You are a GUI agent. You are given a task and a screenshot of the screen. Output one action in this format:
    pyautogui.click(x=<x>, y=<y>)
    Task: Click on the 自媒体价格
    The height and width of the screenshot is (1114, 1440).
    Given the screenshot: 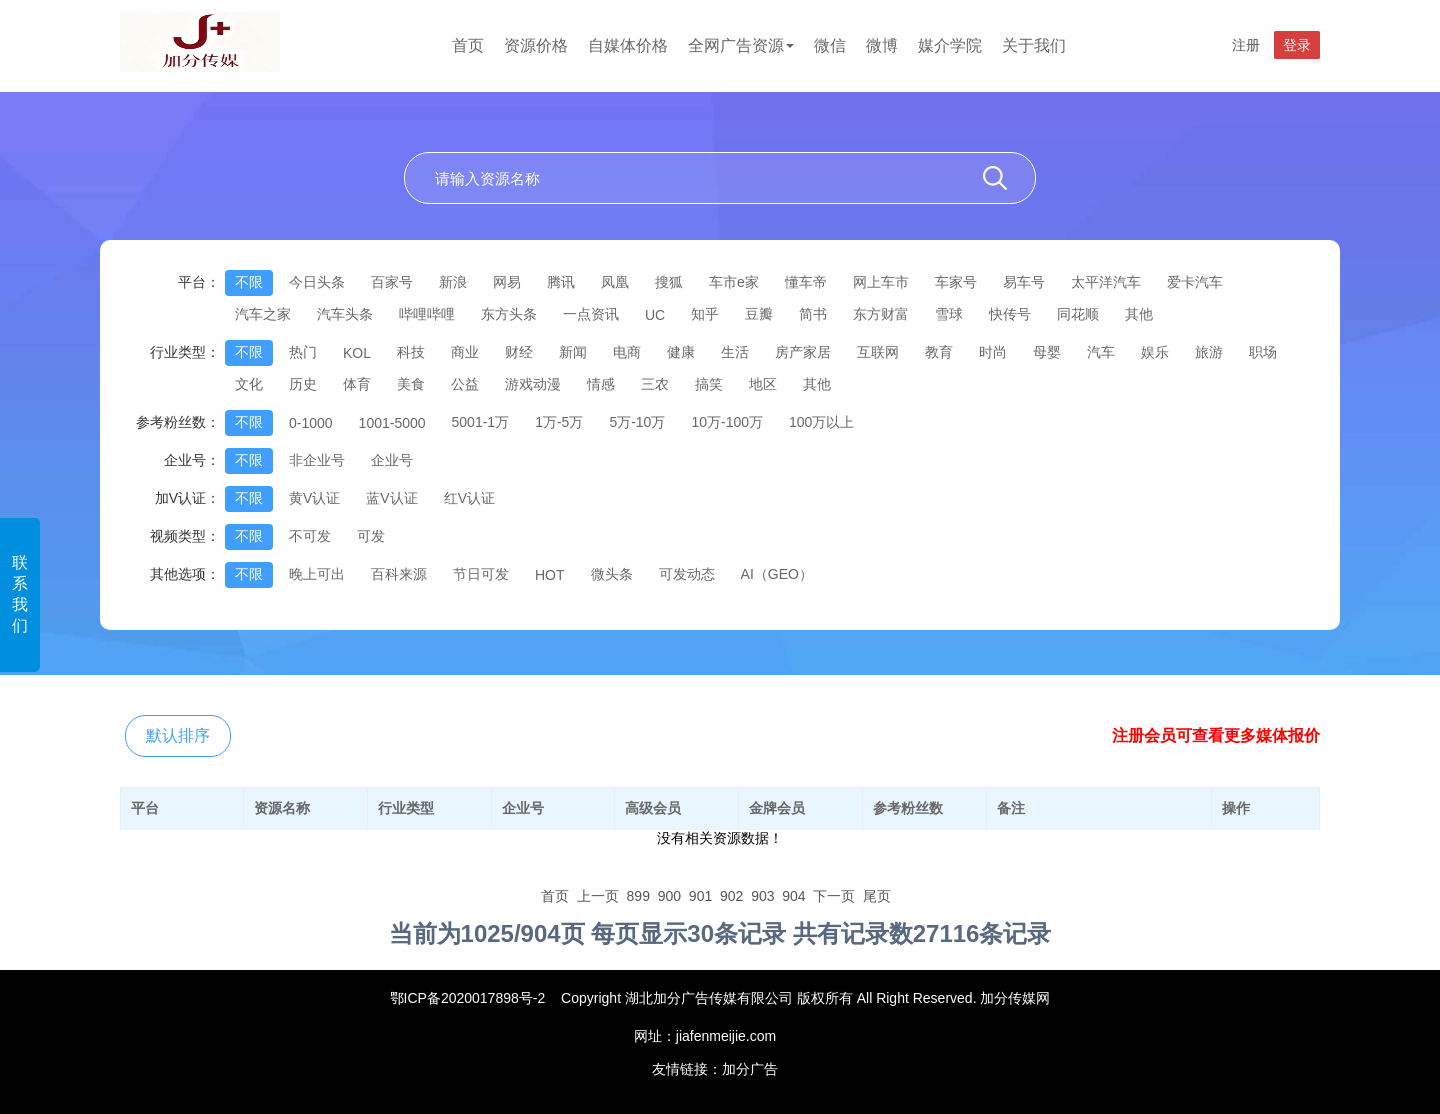 What is the action you would take?
    pyautogui.click(x=628, y=45)
    